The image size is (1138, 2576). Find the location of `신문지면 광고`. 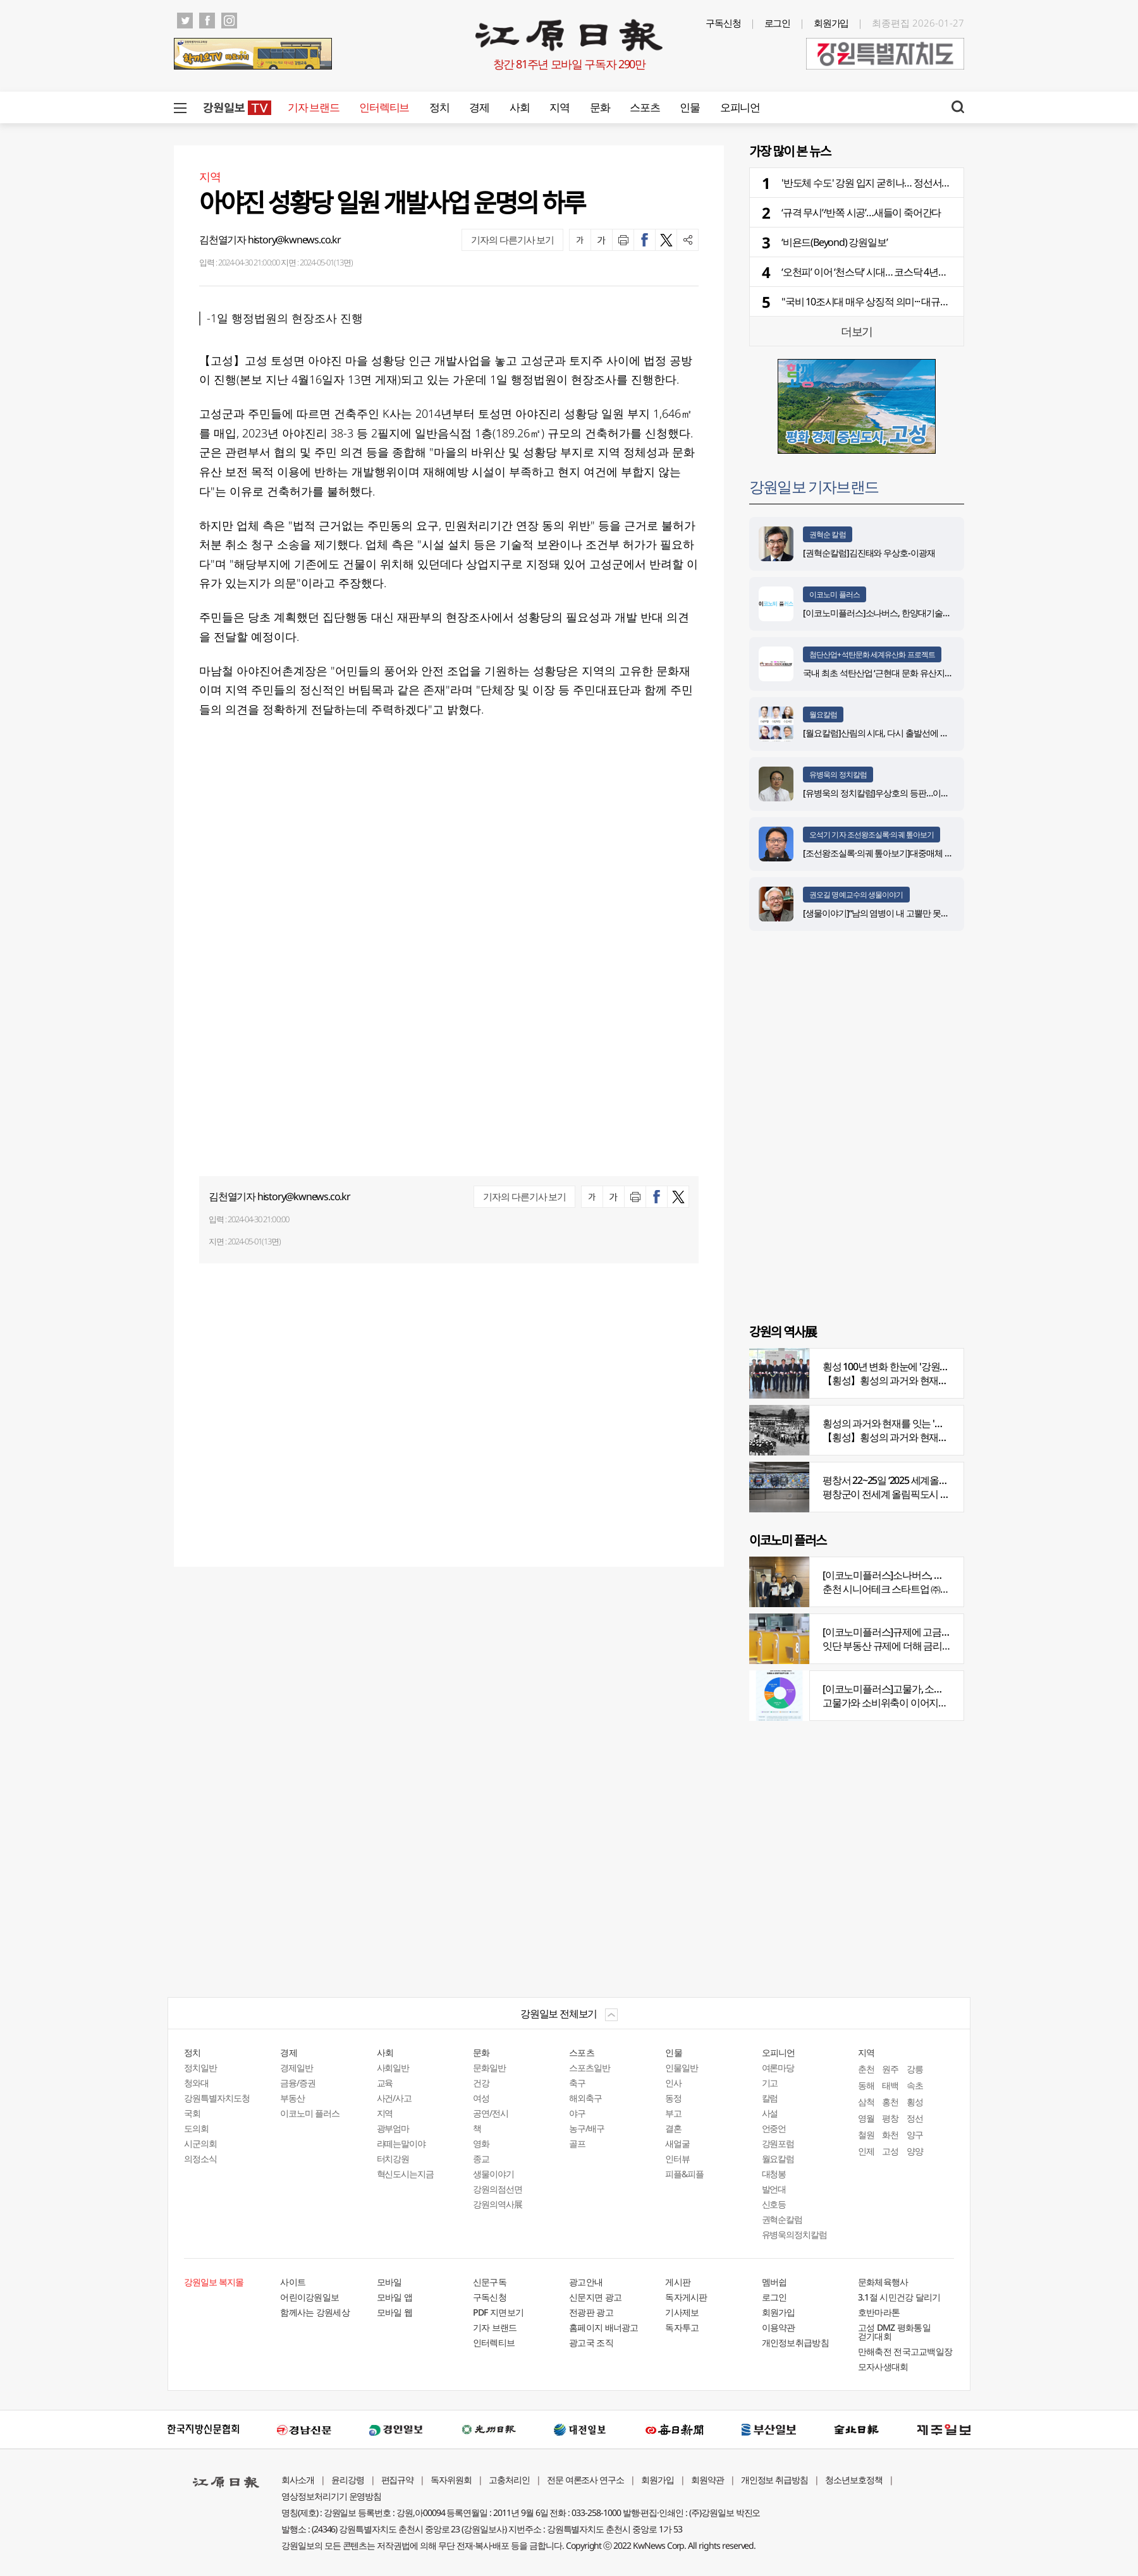

신문지면 광고 is located at coordinates (595, 2297).